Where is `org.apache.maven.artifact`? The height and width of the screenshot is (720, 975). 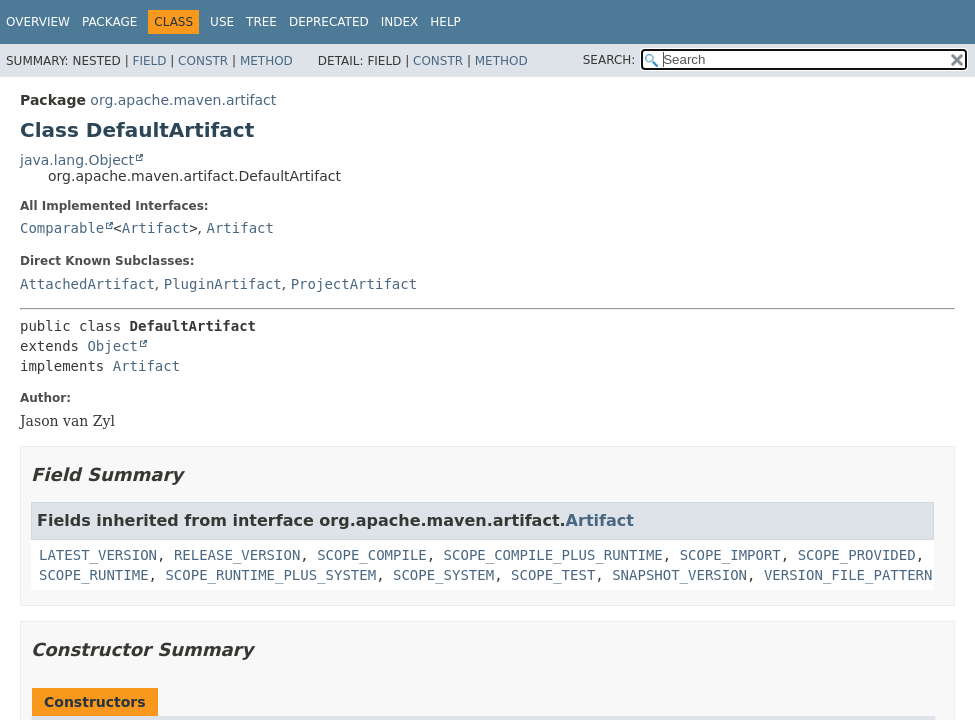 org.apache.maven.artifact is located at coordinates (183, 100).